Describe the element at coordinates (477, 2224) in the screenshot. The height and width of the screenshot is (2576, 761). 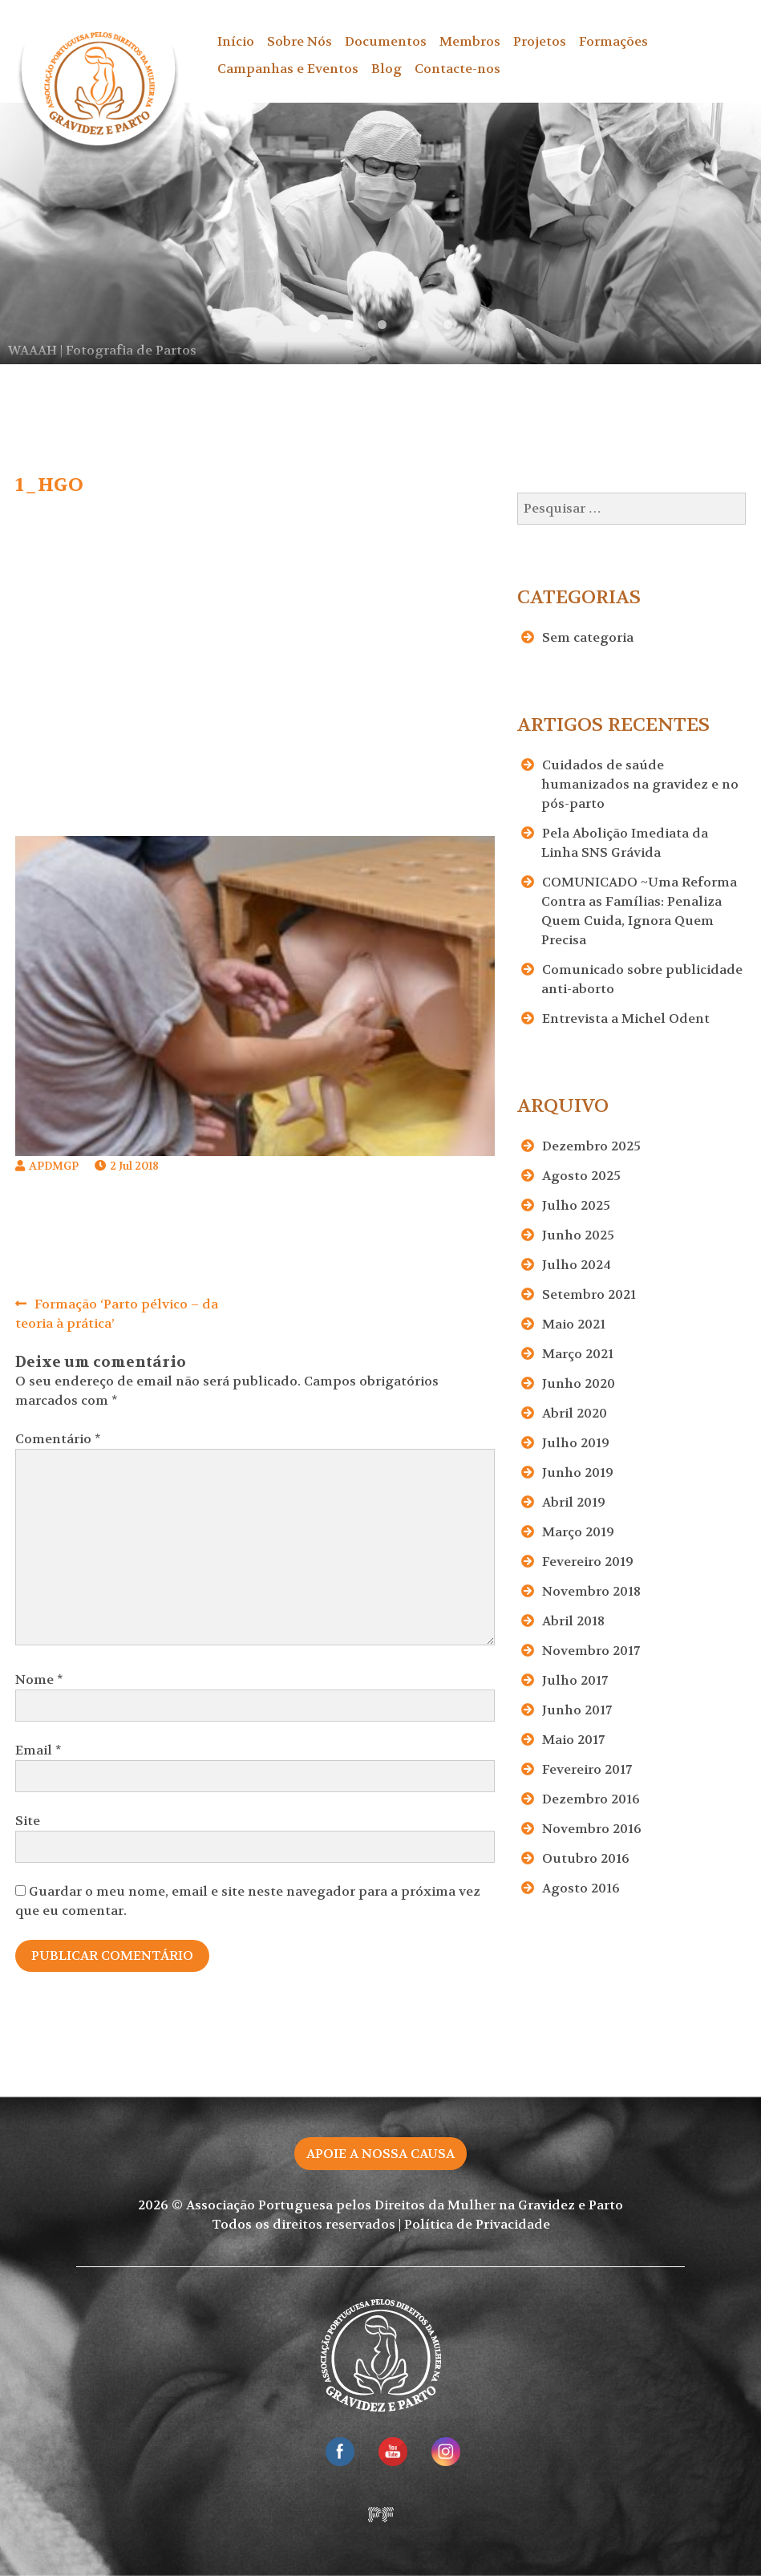
I see `Política de Privacidade` at that location.